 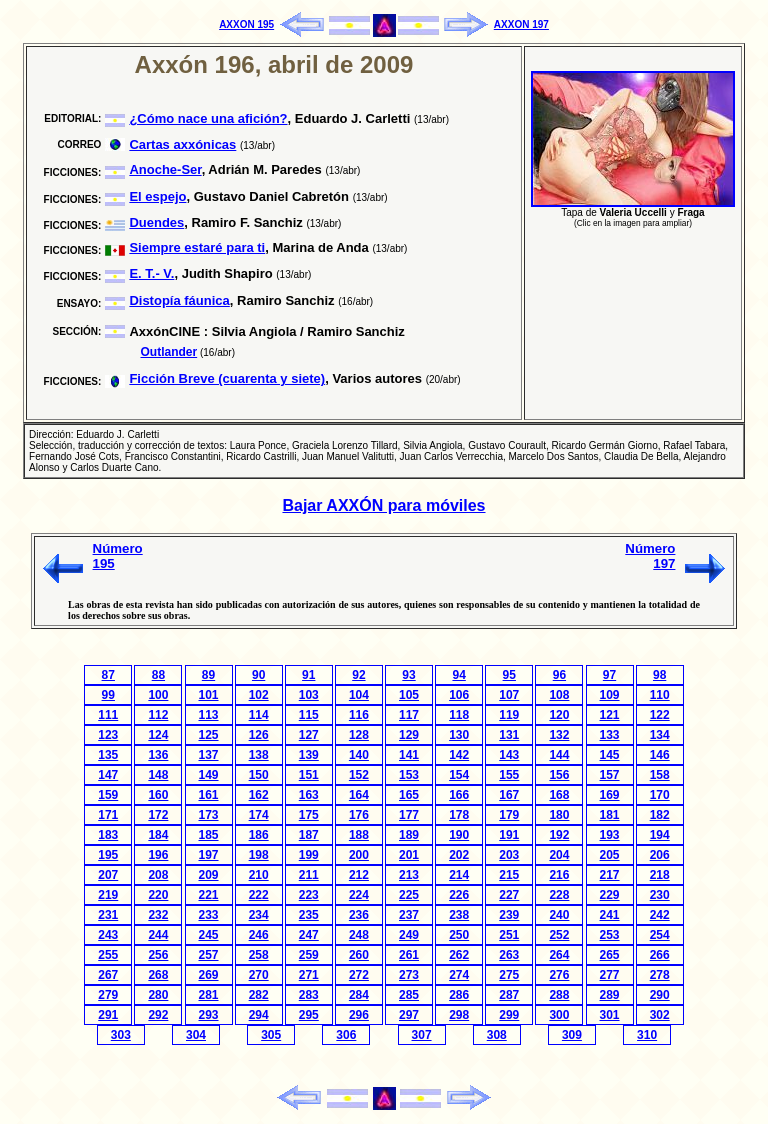 I want to click on 143, so click(x=509, y=755).